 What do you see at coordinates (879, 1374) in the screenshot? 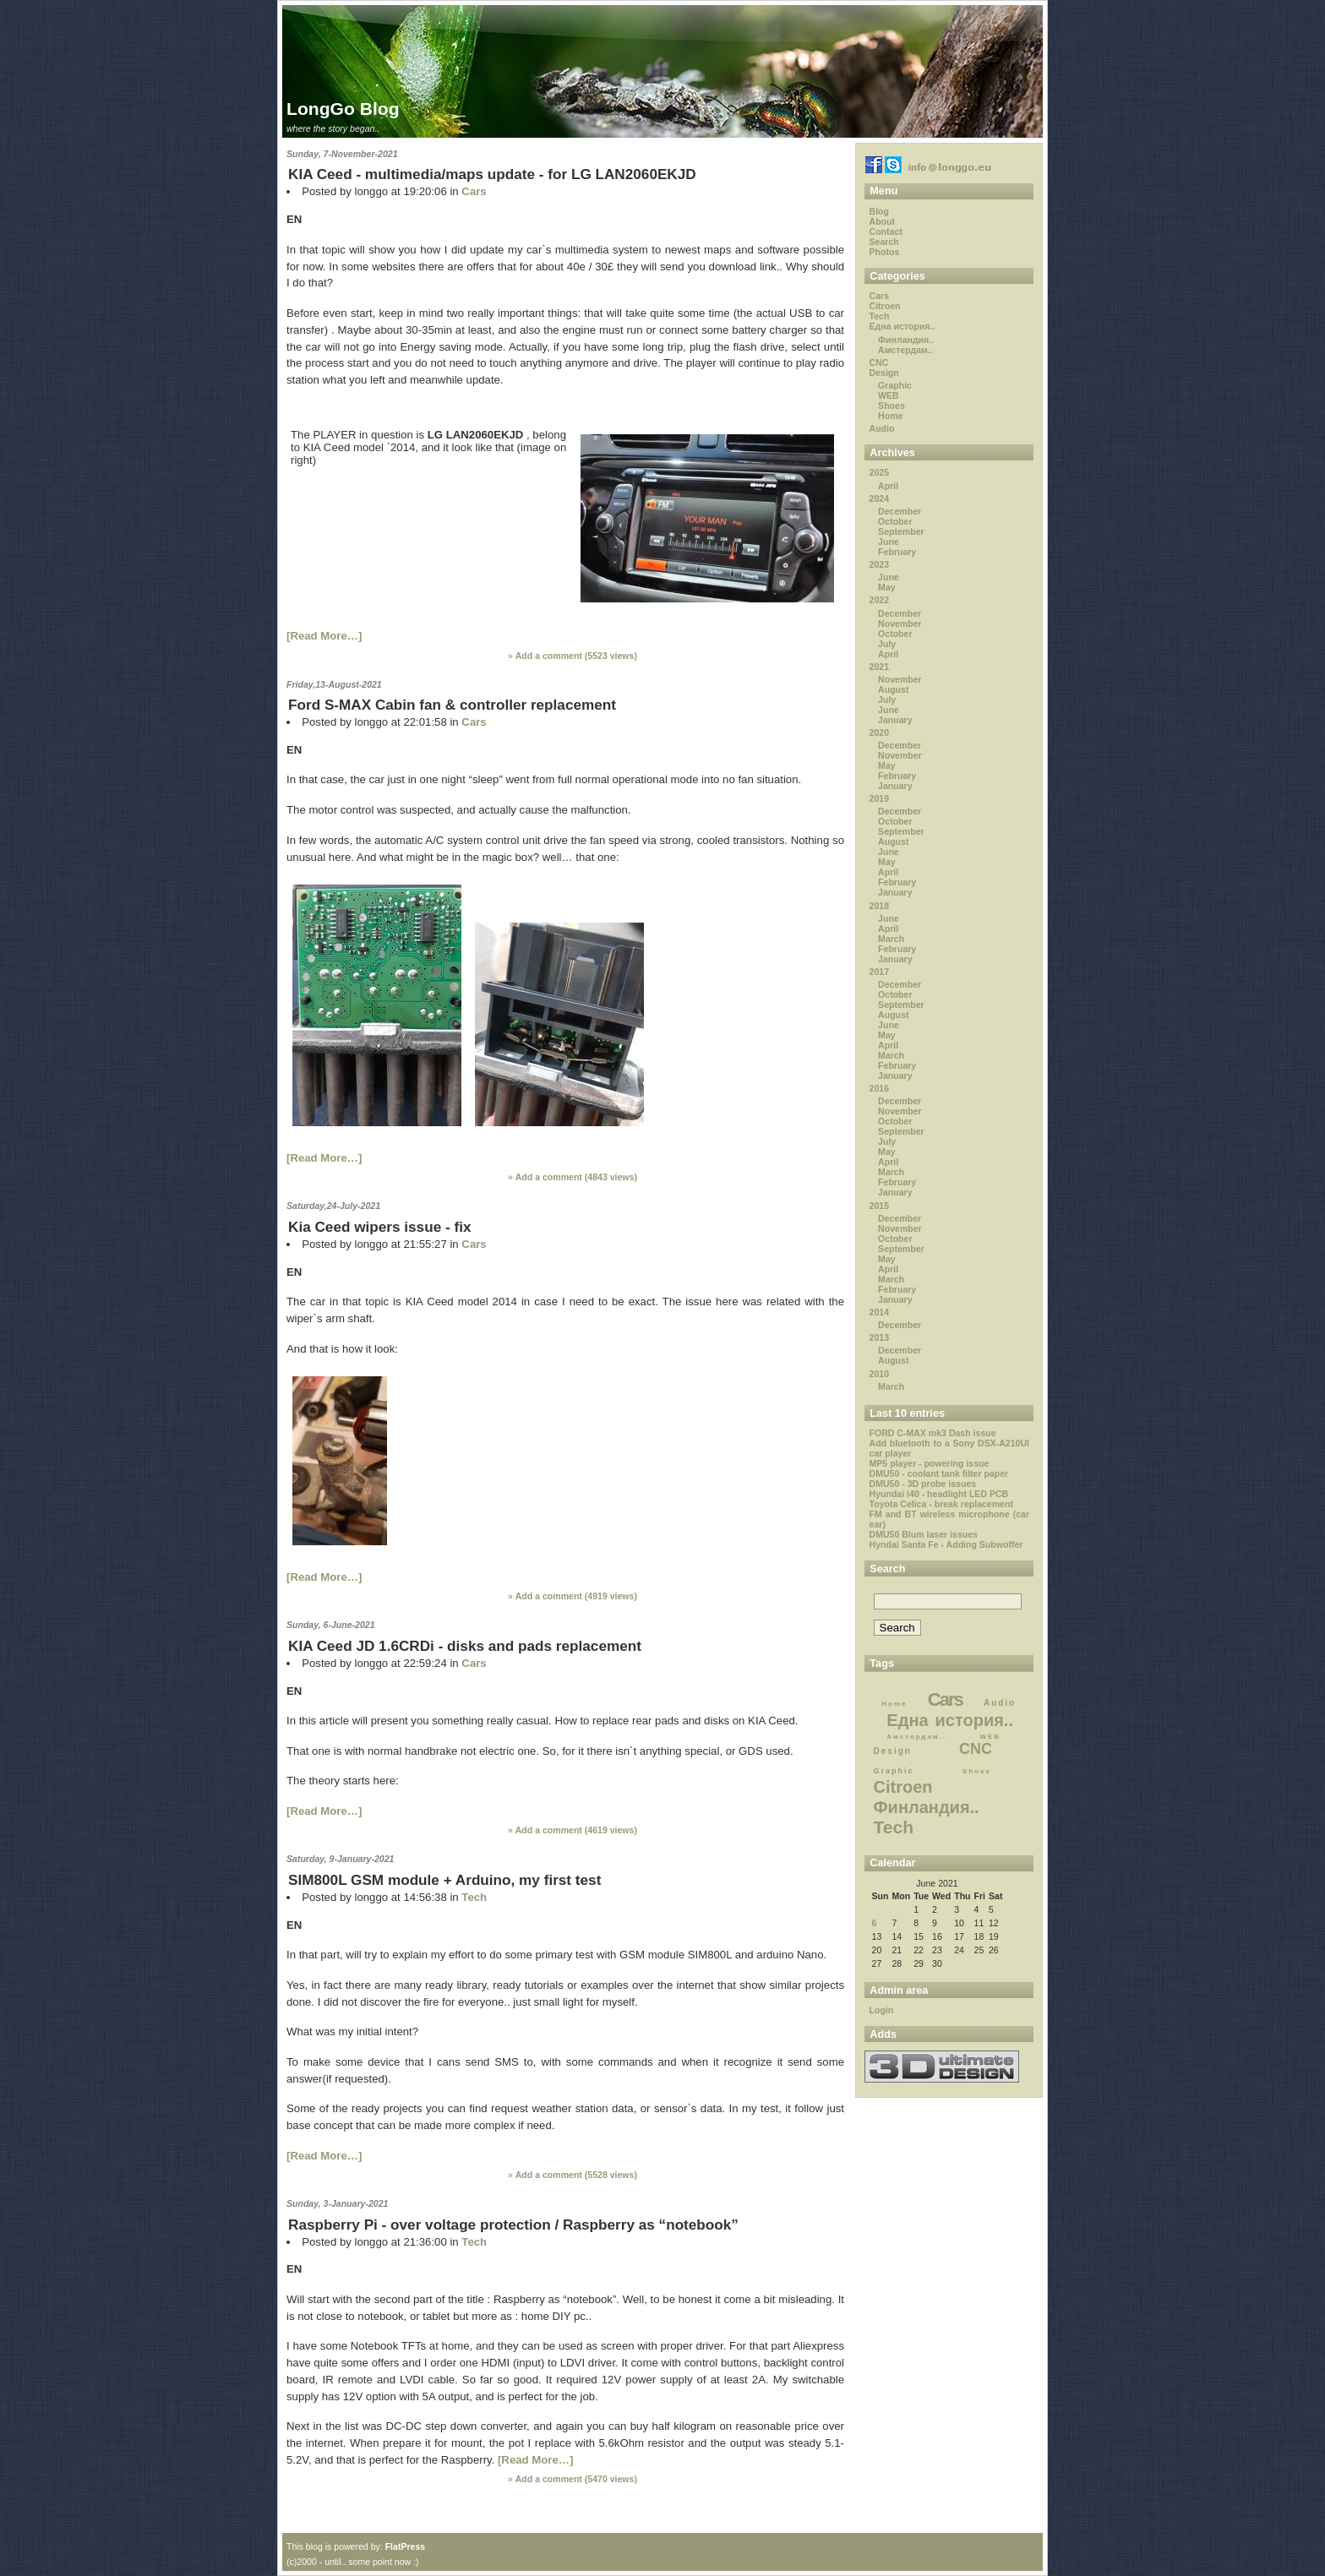
I see `2010` at bounding box center [879, 1374].